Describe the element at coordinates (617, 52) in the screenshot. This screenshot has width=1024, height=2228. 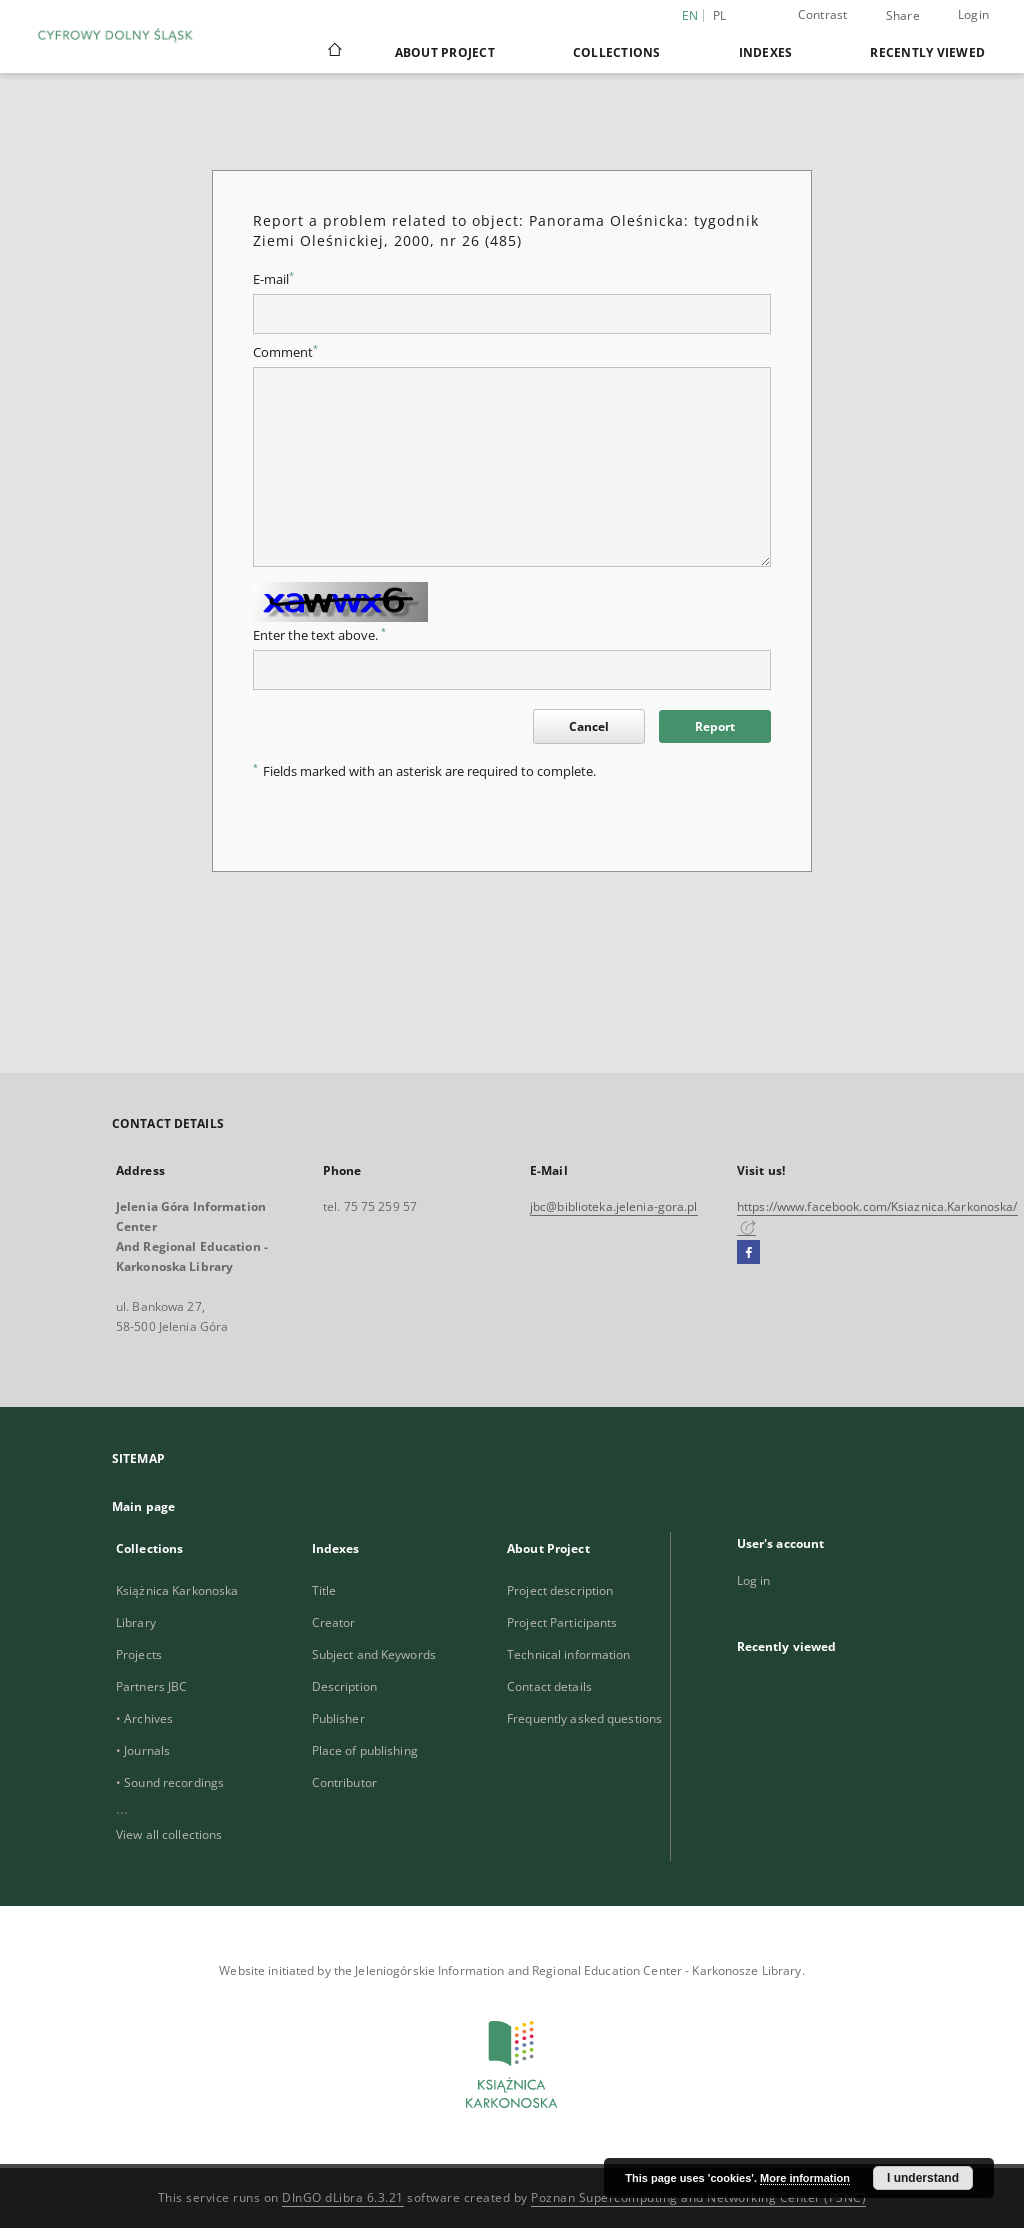
I see `Collections` at that location.